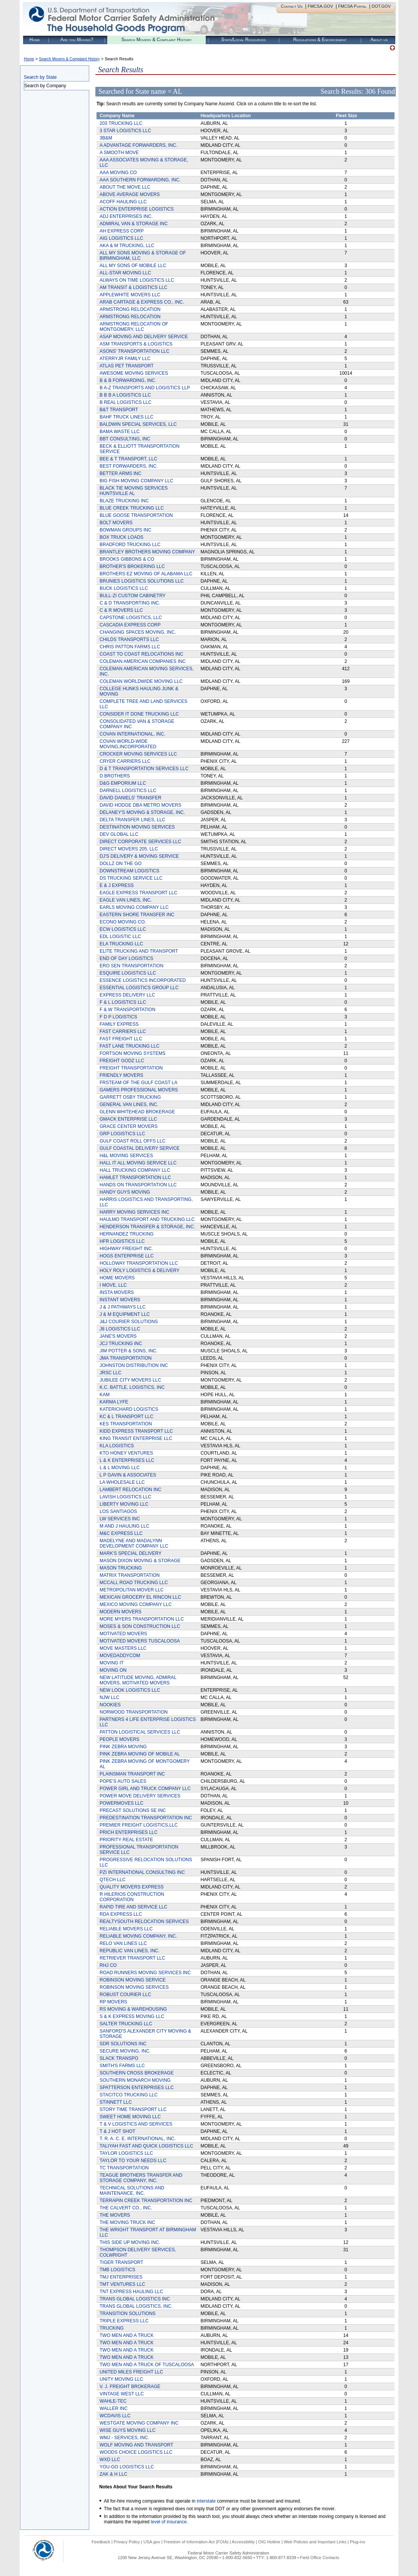  What do you see at coordinates (121, 2379) in the screenshot?
I see `UNITY MOVING LLC` at bounding box center [121, 2379].